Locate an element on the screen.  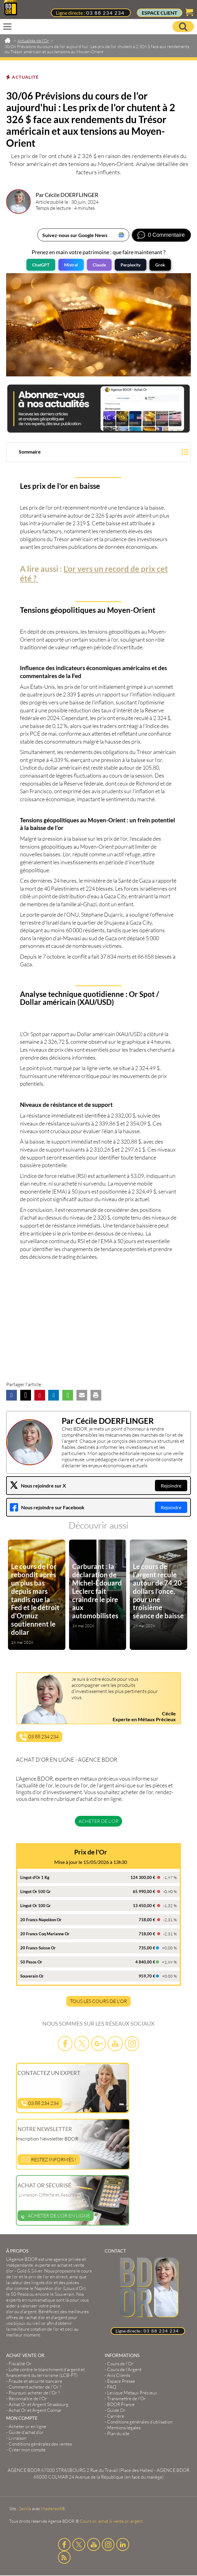
20 Francs Coq Marianne Or is located at coordinates (44, 1933).